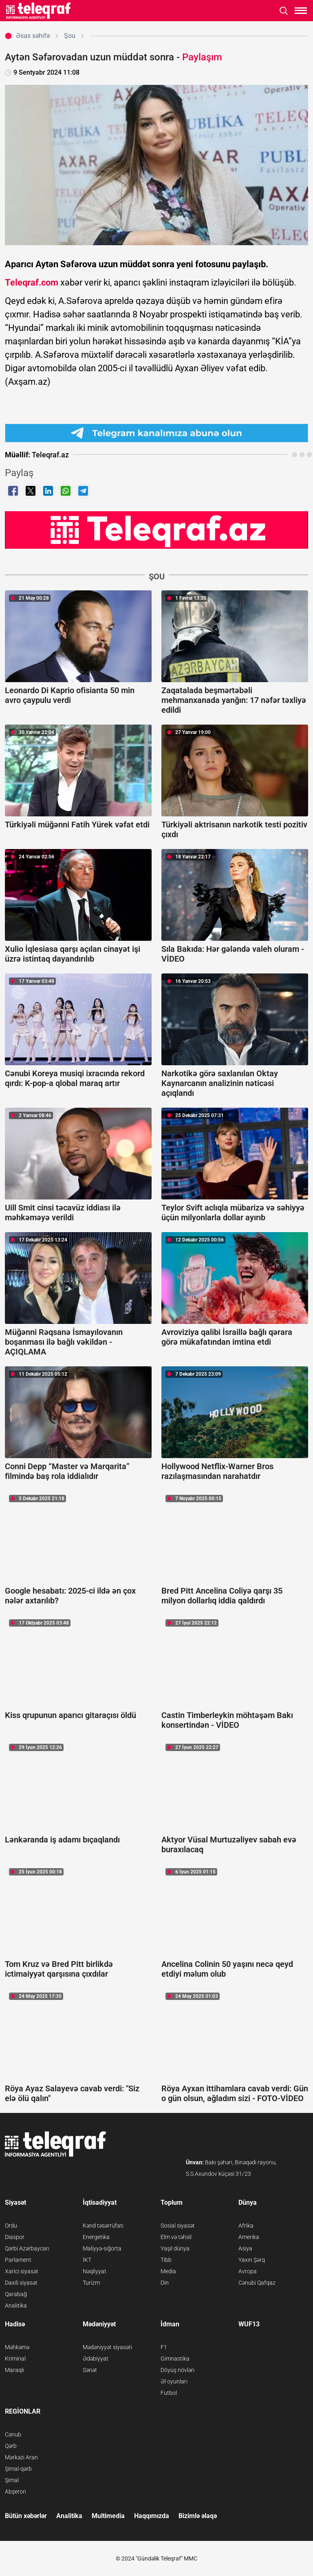  I want to click on Media, so click(168, 2271).